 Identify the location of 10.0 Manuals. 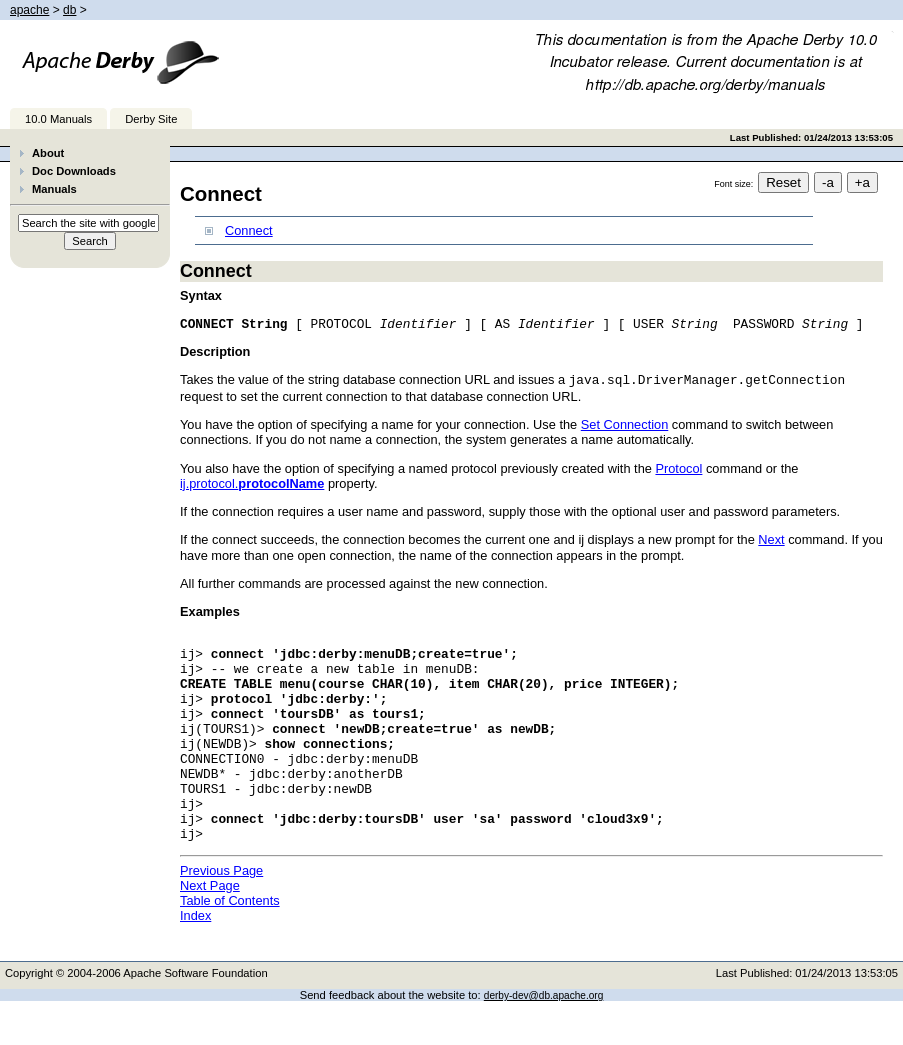
(58, 119).